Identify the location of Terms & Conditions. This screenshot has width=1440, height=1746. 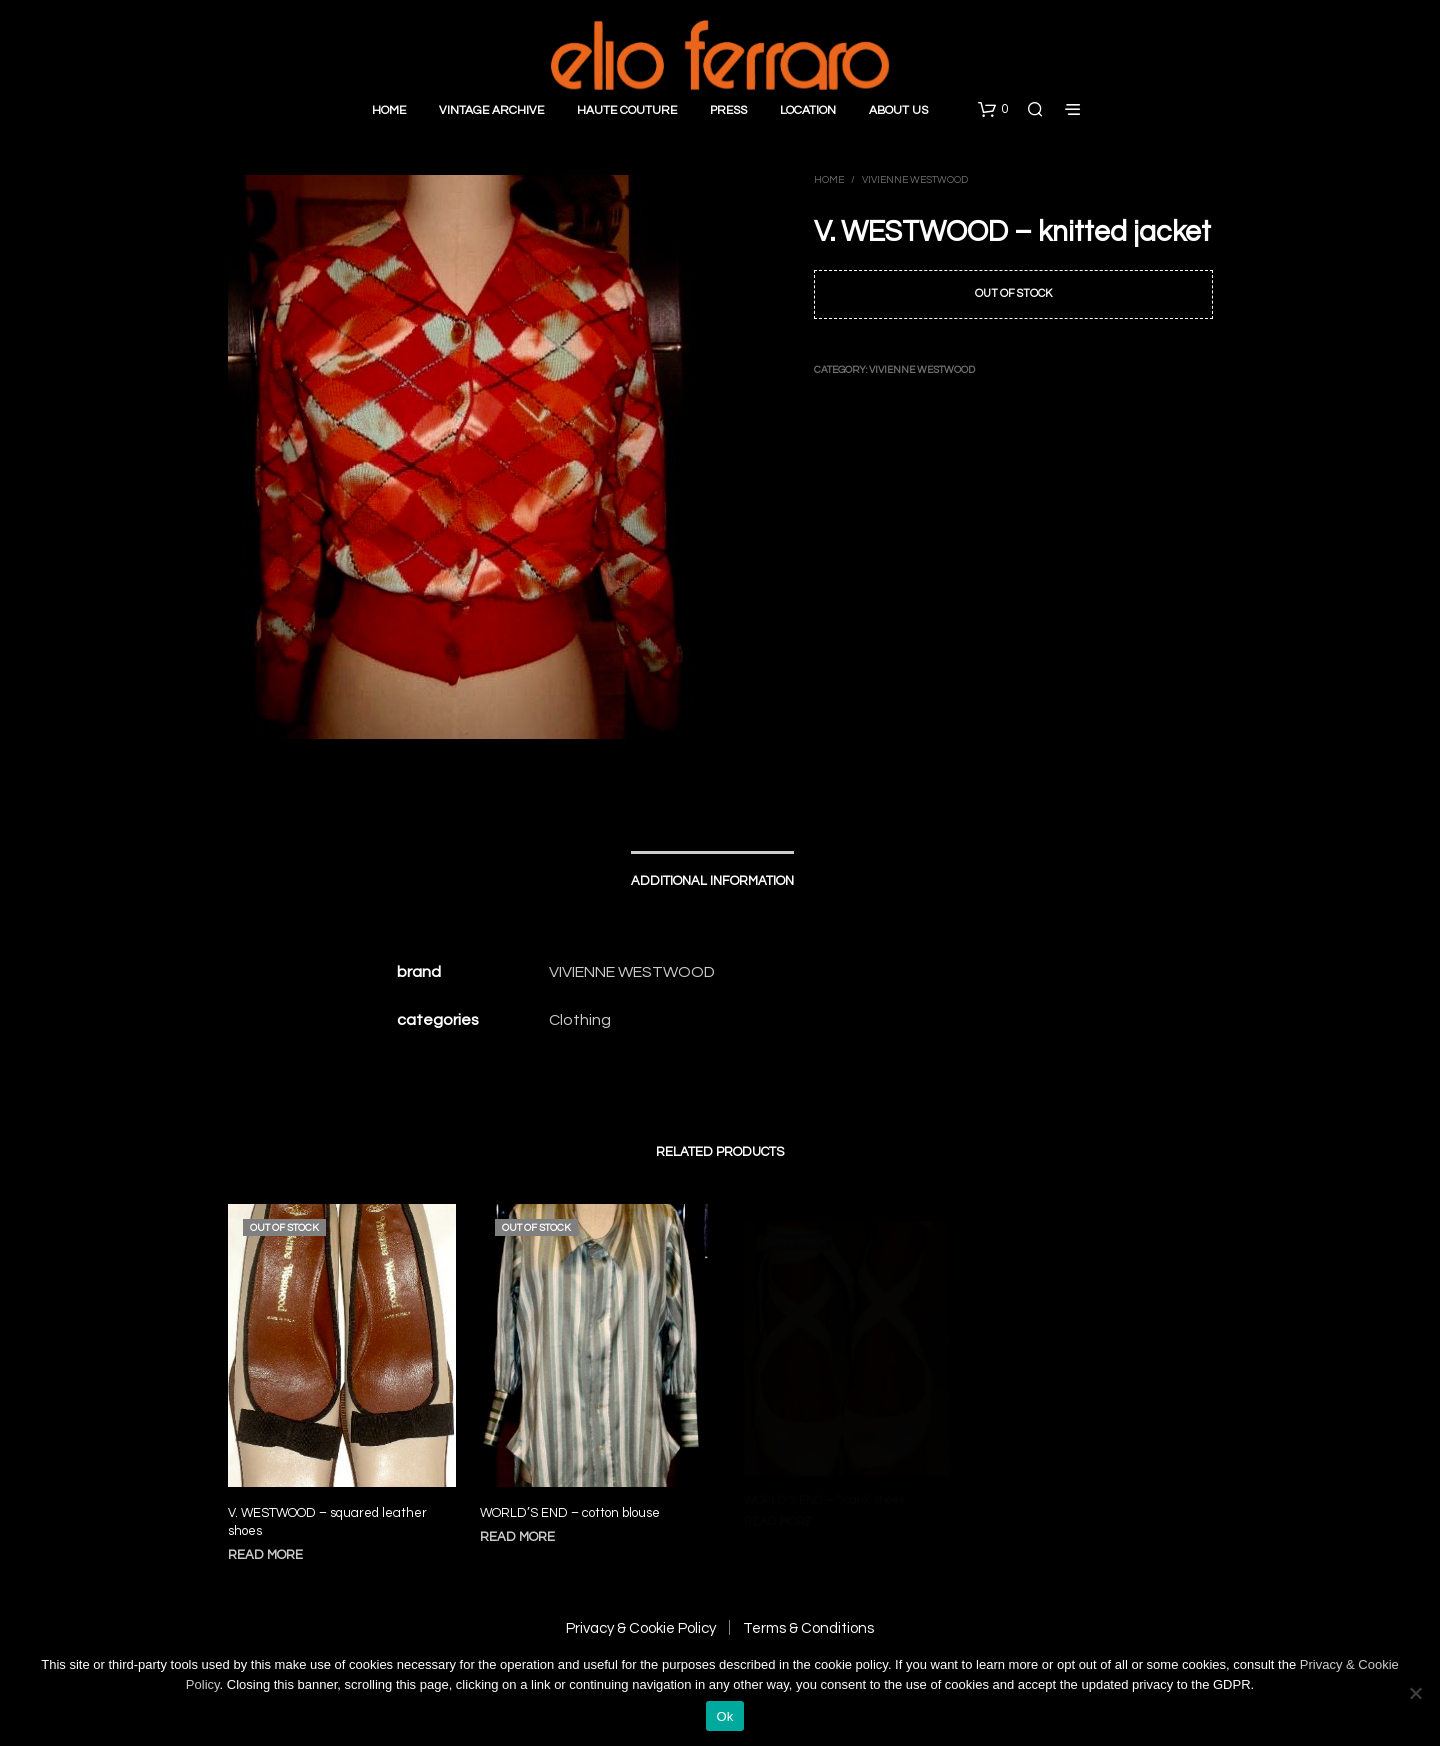
(808, 1628).